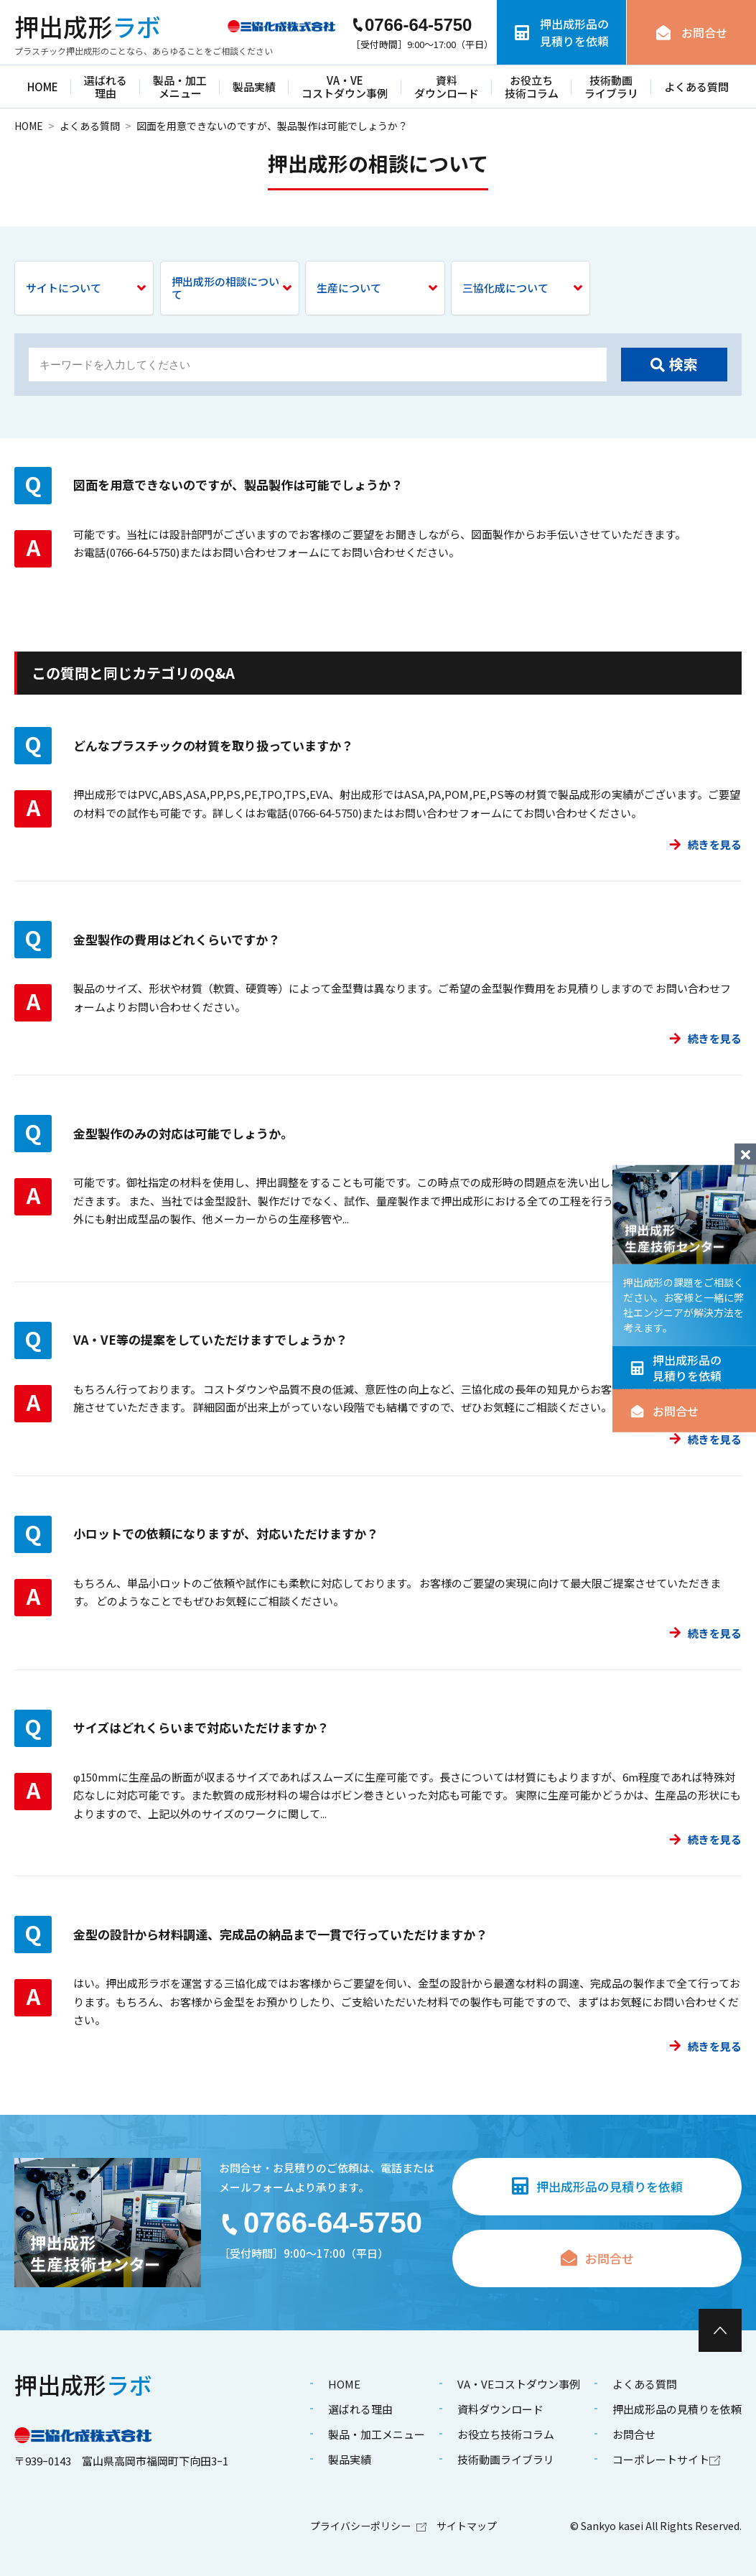  What do you see at coordinates (42, 86) in the screenshot?
I see `HOME` at bounding box center [42, 86].